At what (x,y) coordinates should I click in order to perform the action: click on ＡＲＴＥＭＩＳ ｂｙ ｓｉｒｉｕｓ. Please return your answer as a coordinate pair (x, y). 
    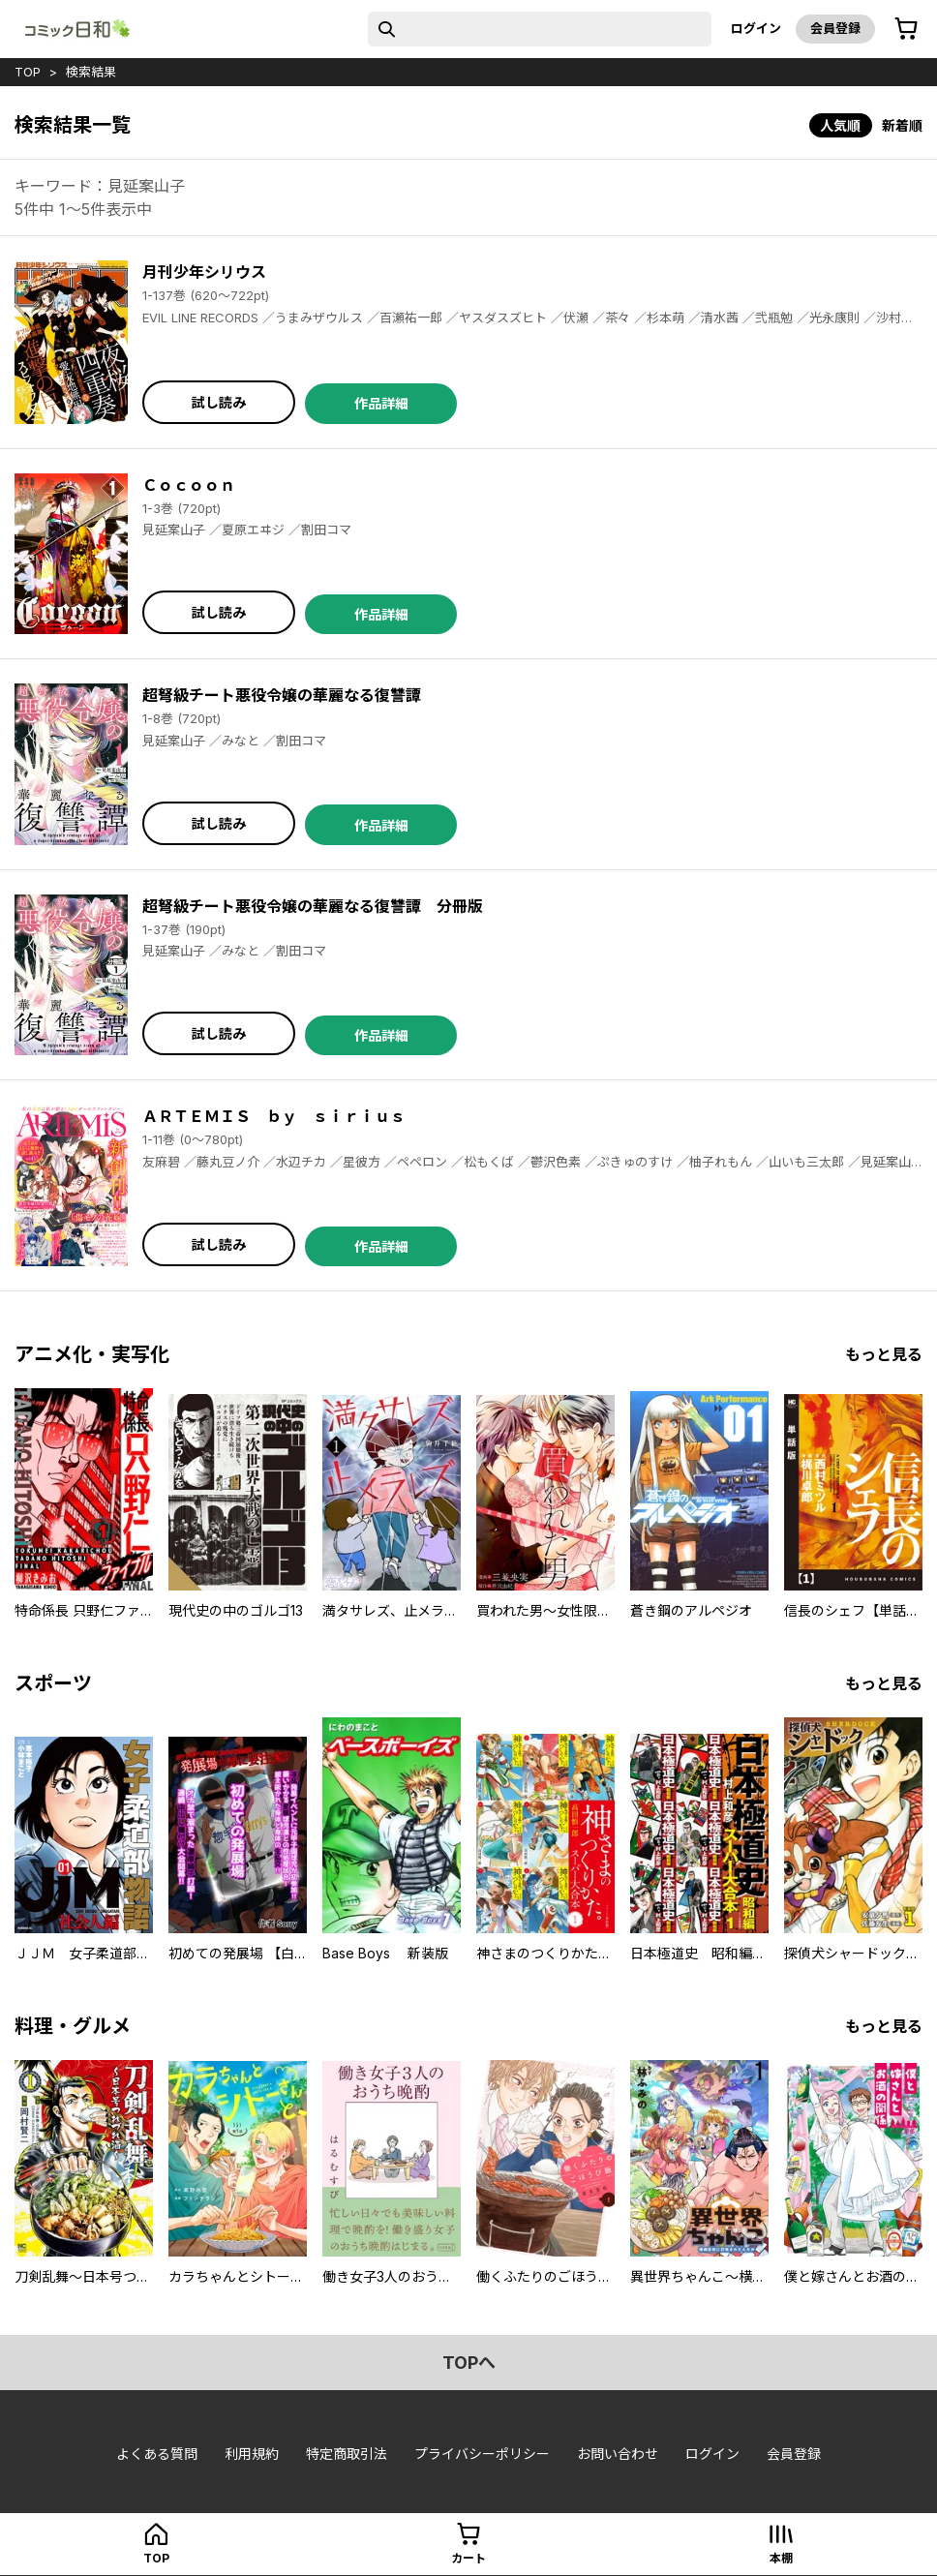
    Looking at the image, I should click on (274, 1116).